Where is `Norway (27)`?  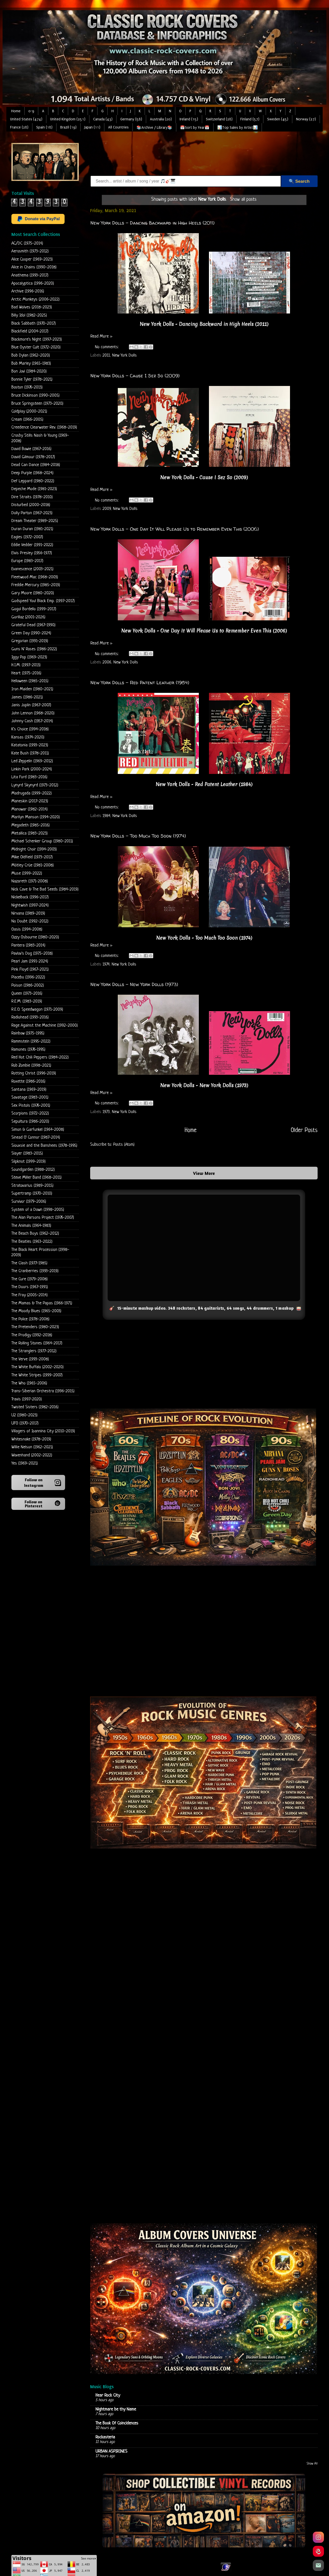
Norway (27) is located at coordinates (306, 119).